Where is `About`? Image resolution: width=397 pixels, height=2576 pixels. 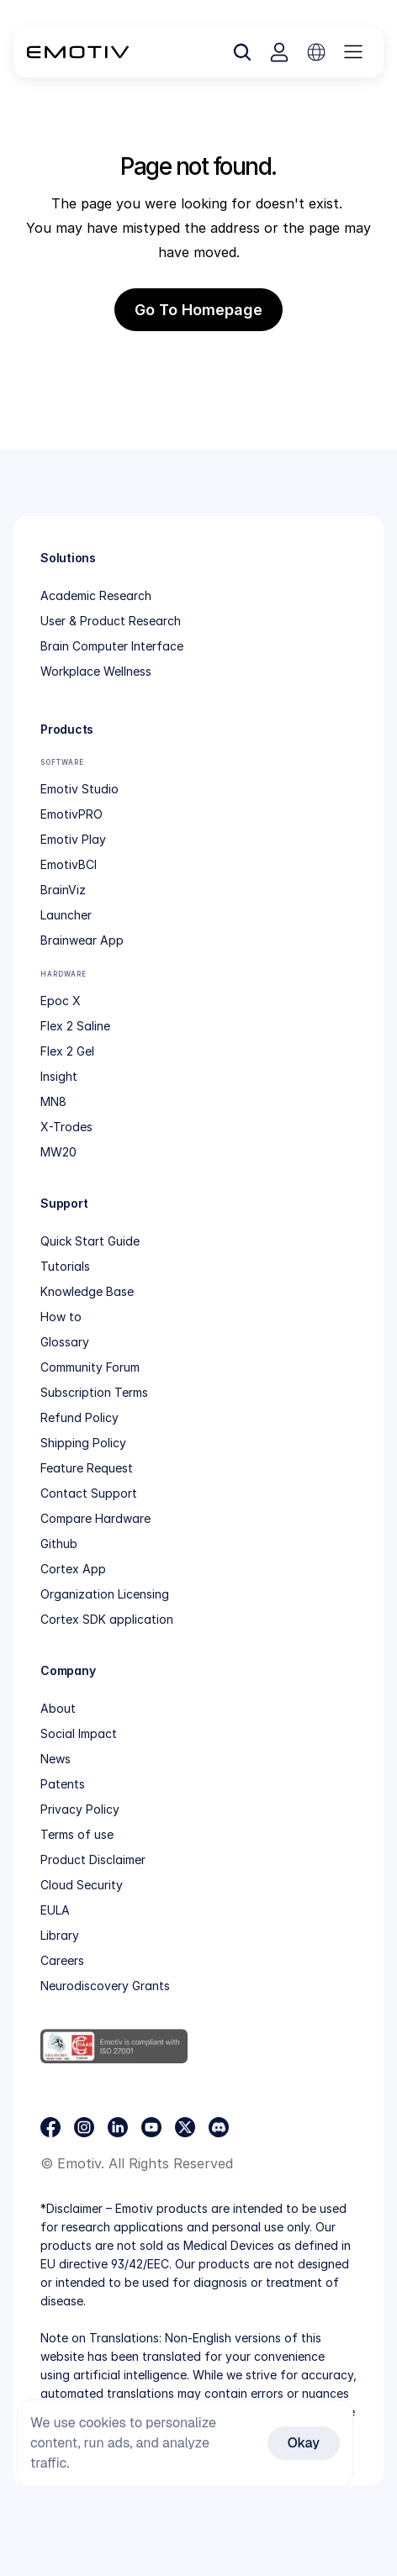
About is located at coordinates (58, 1708).